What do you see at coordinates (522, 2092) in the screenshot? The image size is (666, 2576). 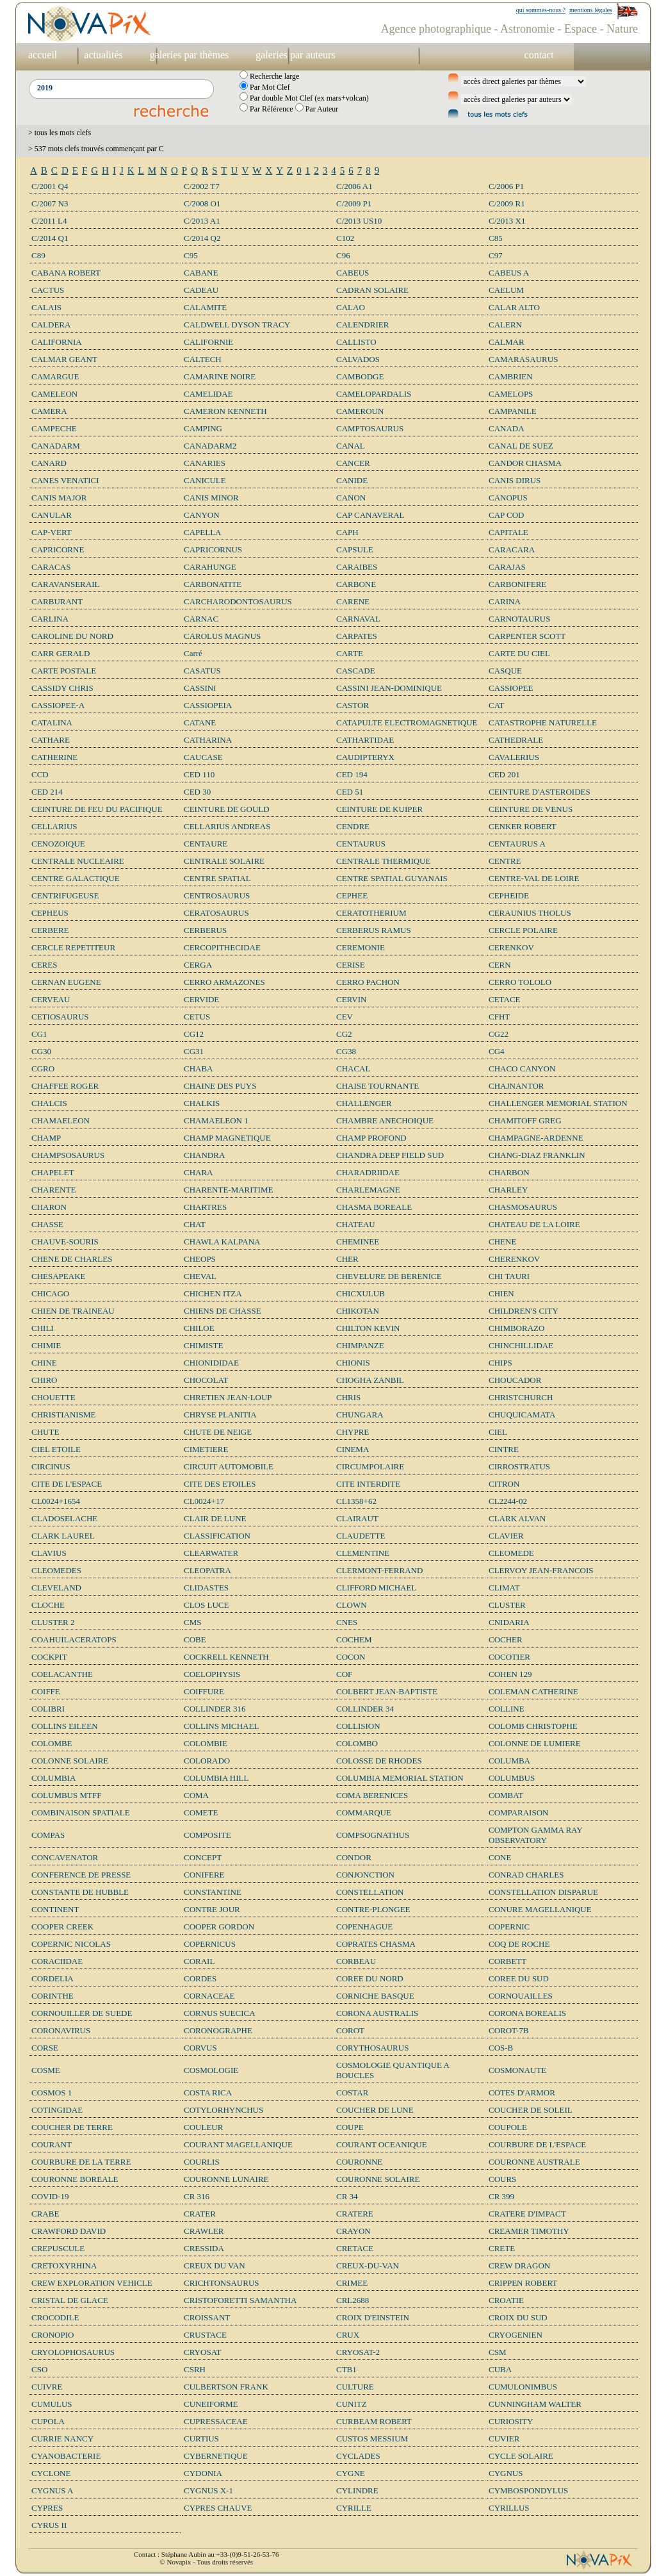 I see `COTES D'ARMOR` at bounding box center [522, 2092].